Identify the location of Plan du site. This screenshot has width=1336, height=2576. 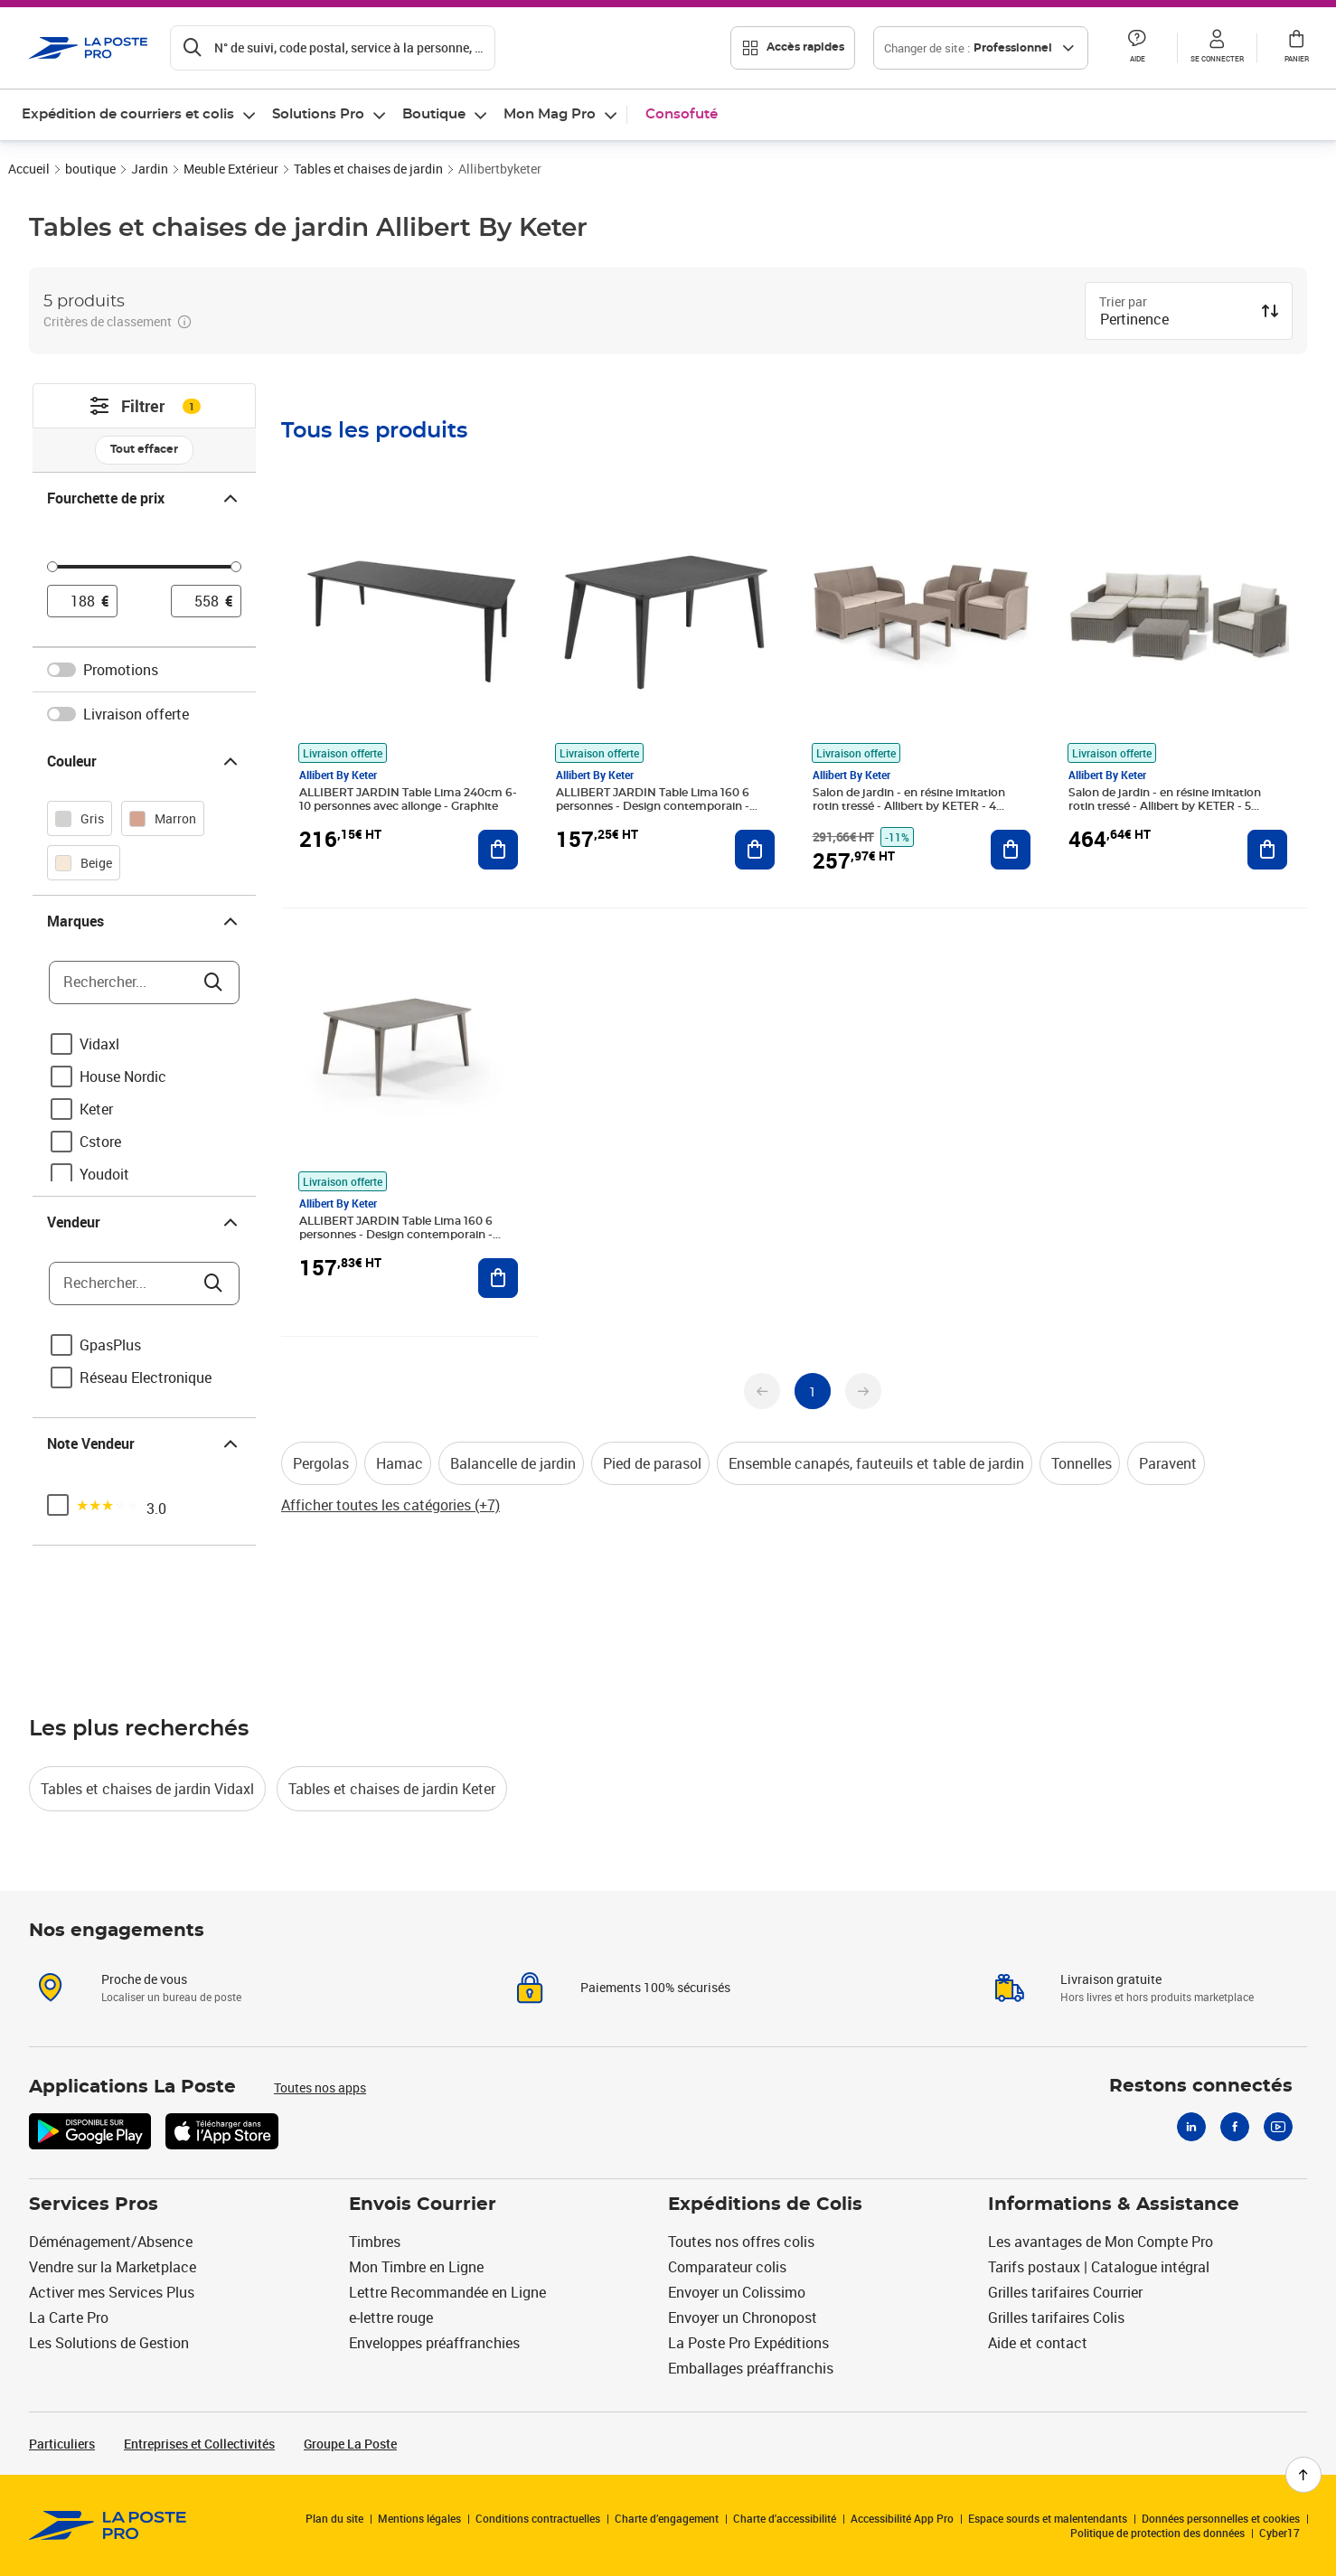
(334, 2518).